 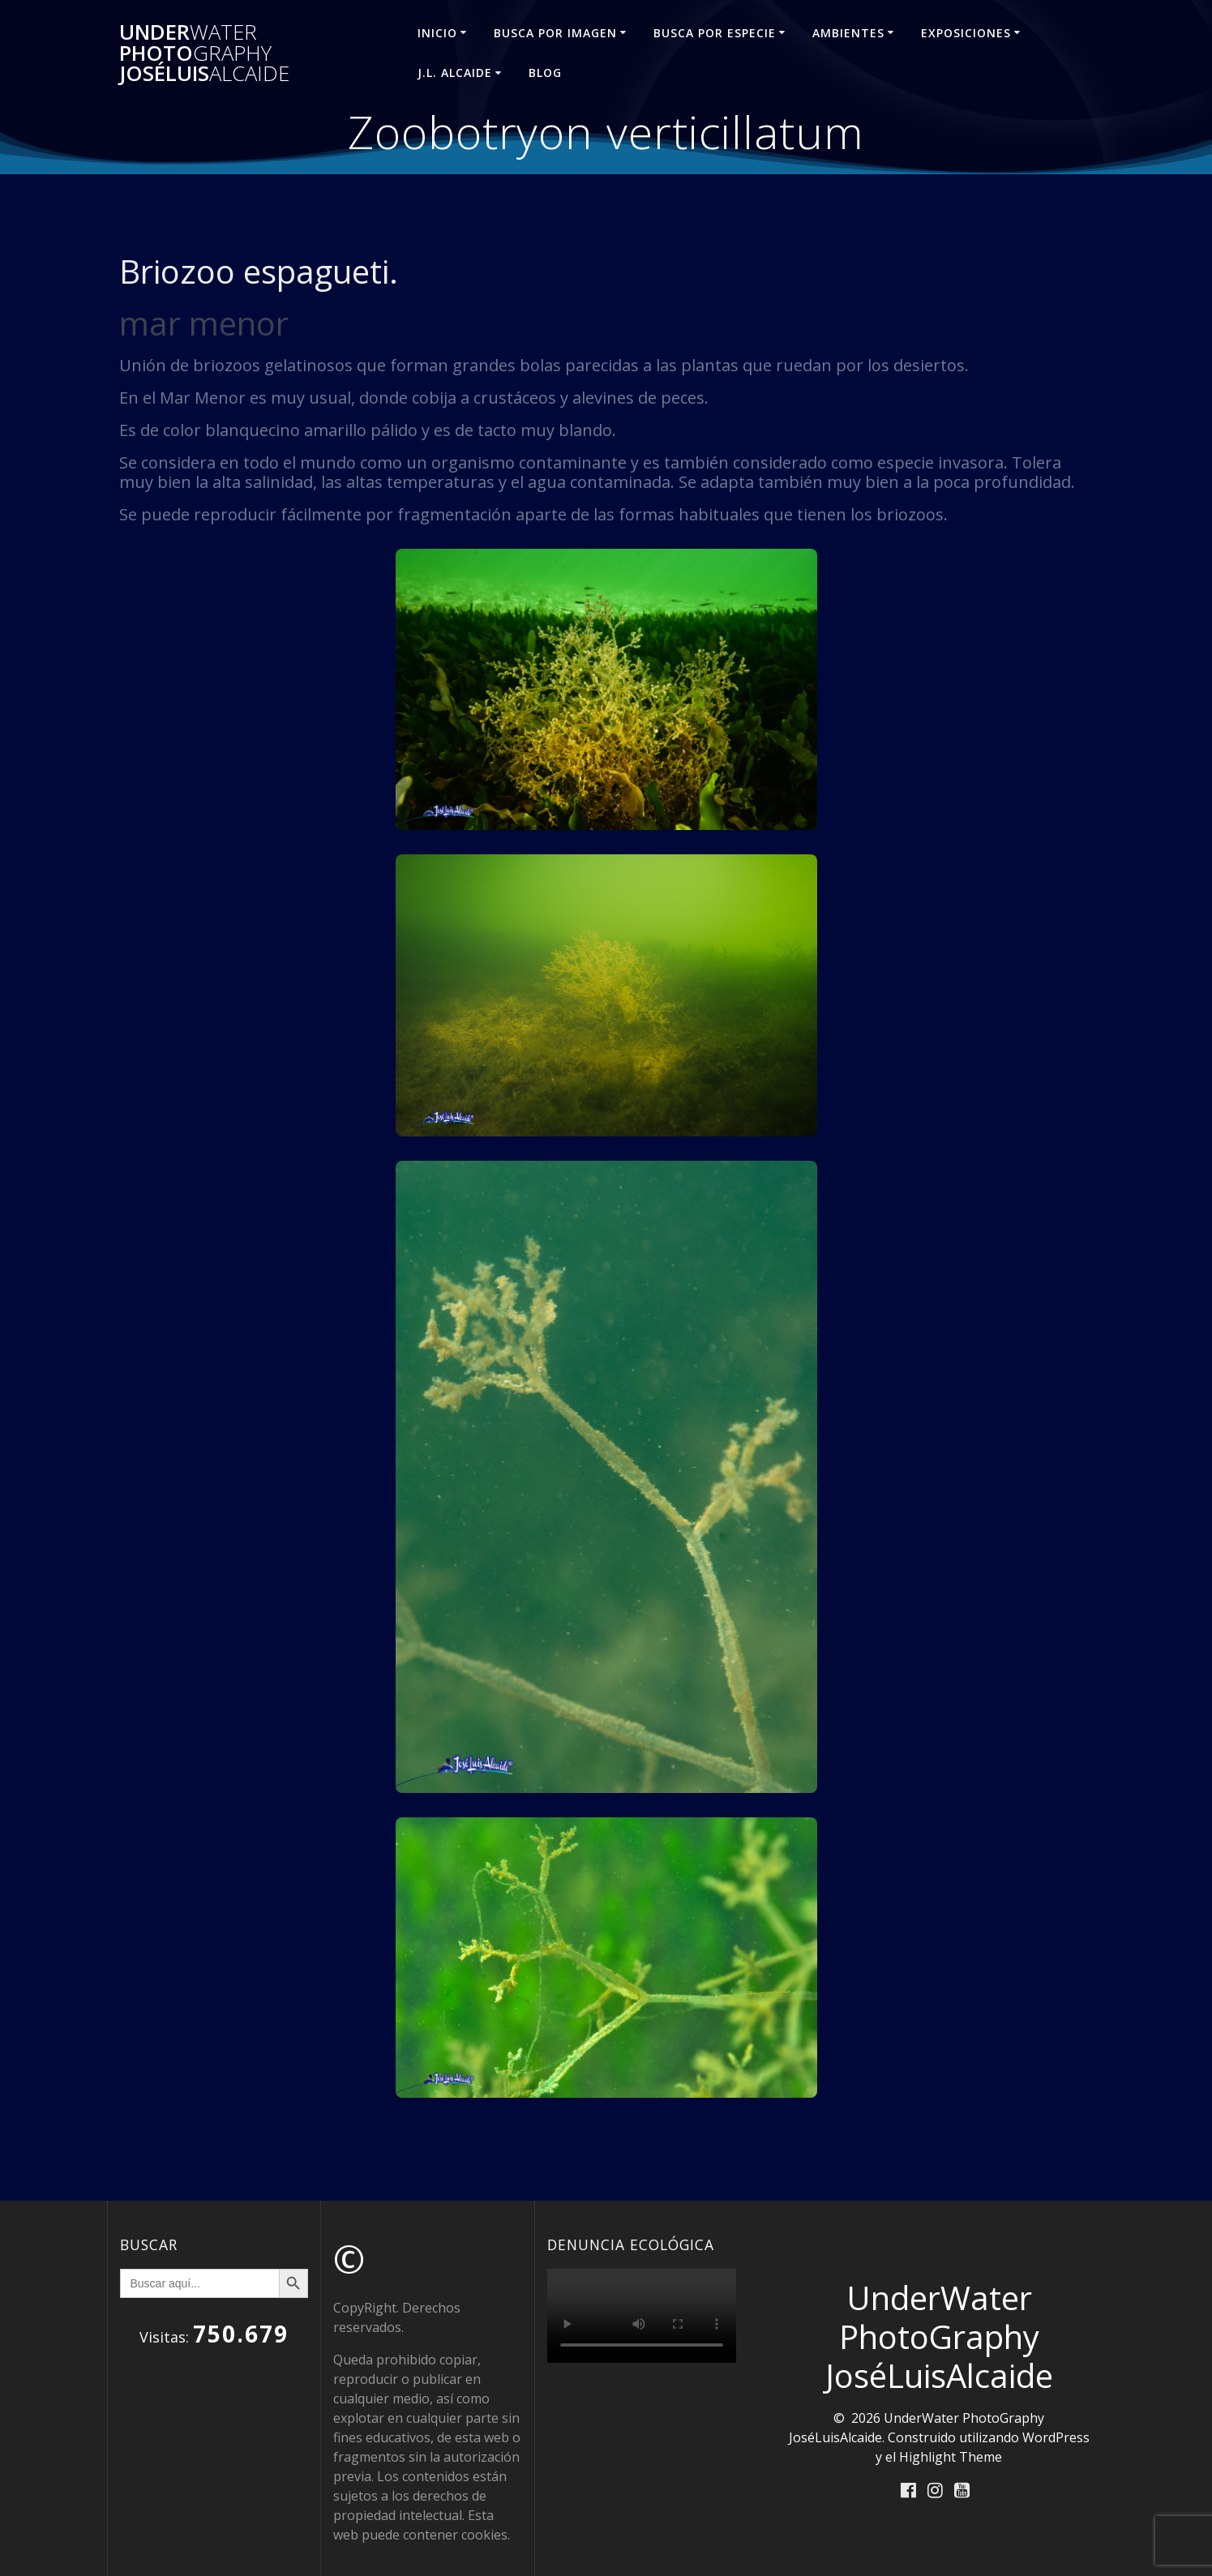 What do you see at coordinates (555, 33) in the screenshot?
I see `BUSCA POR IMAGEN` at bounding box center [555, 33].